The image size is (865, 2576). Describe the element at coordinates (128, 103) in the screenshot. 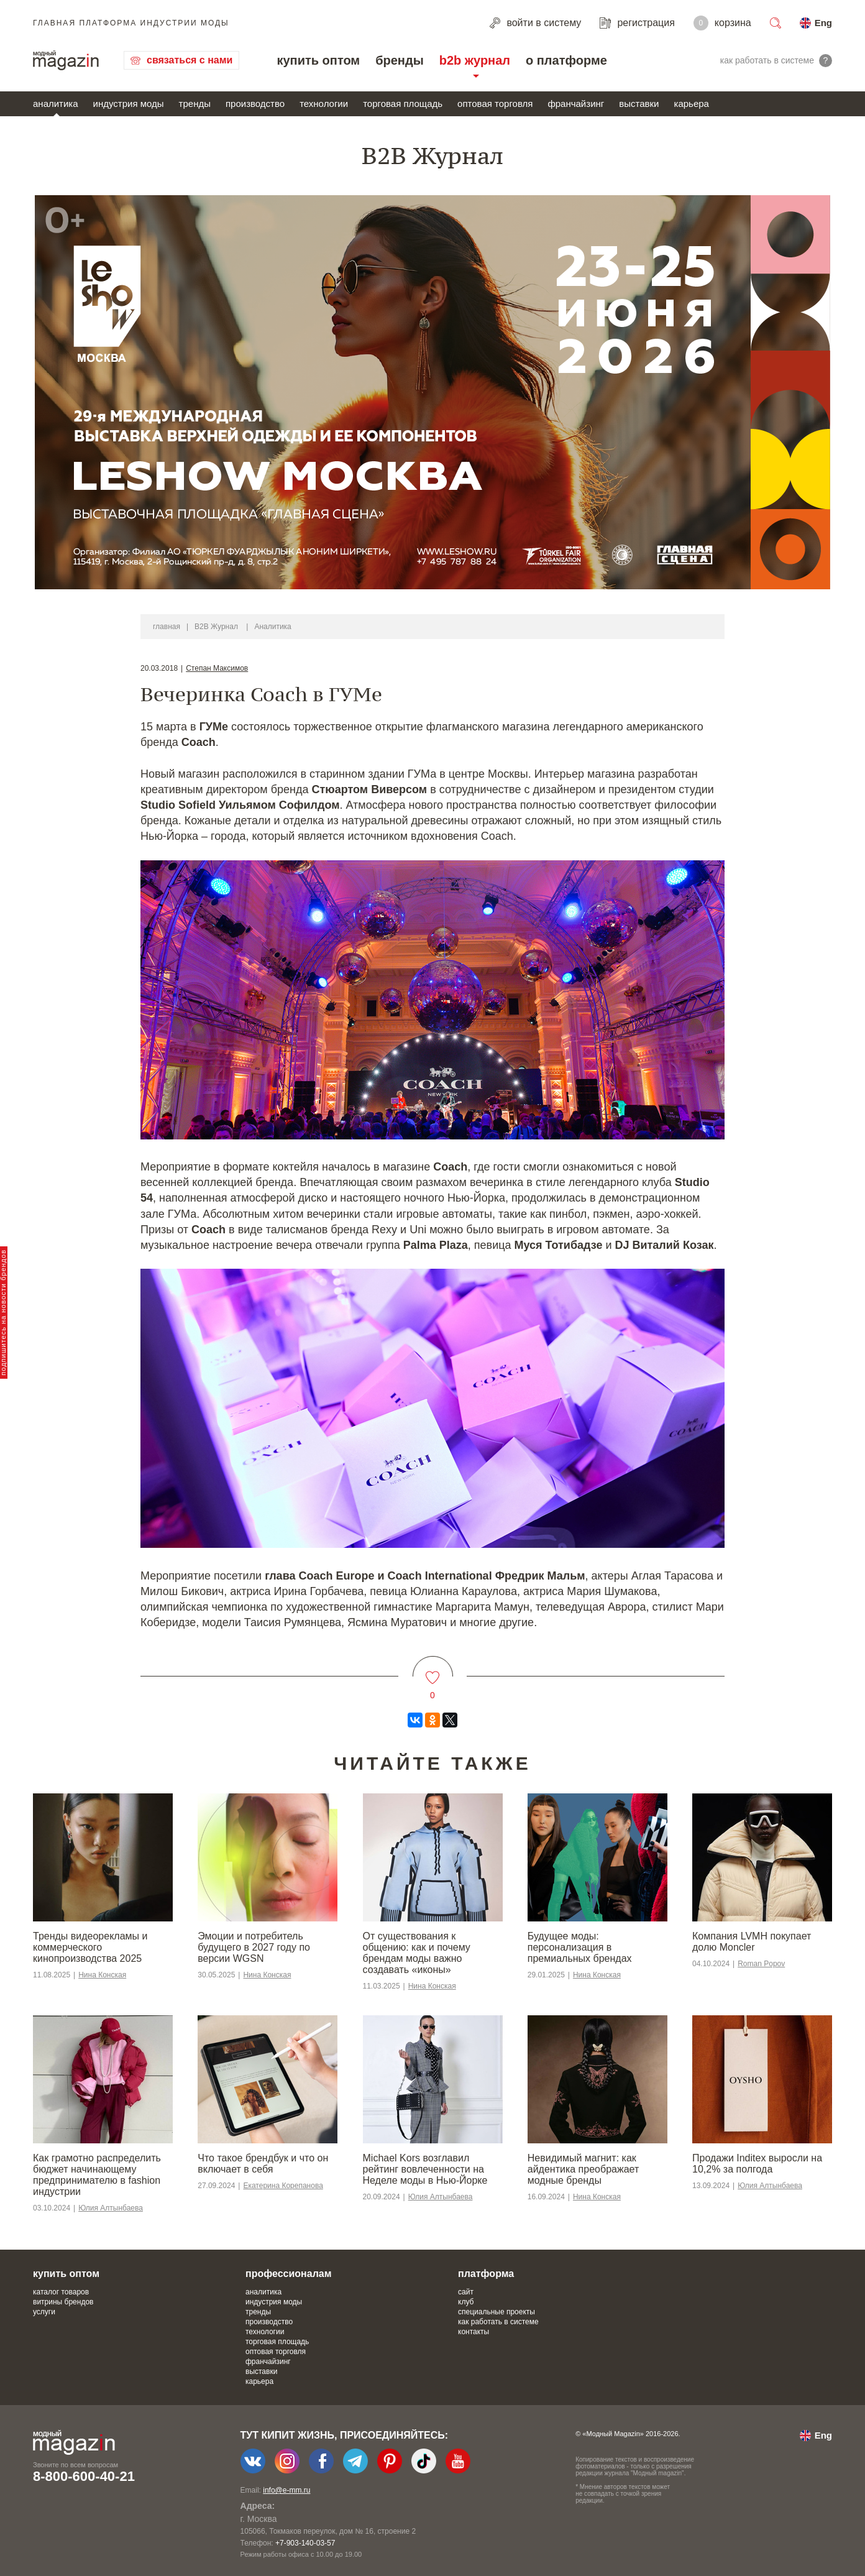

I see `индустрия моды` at that location.